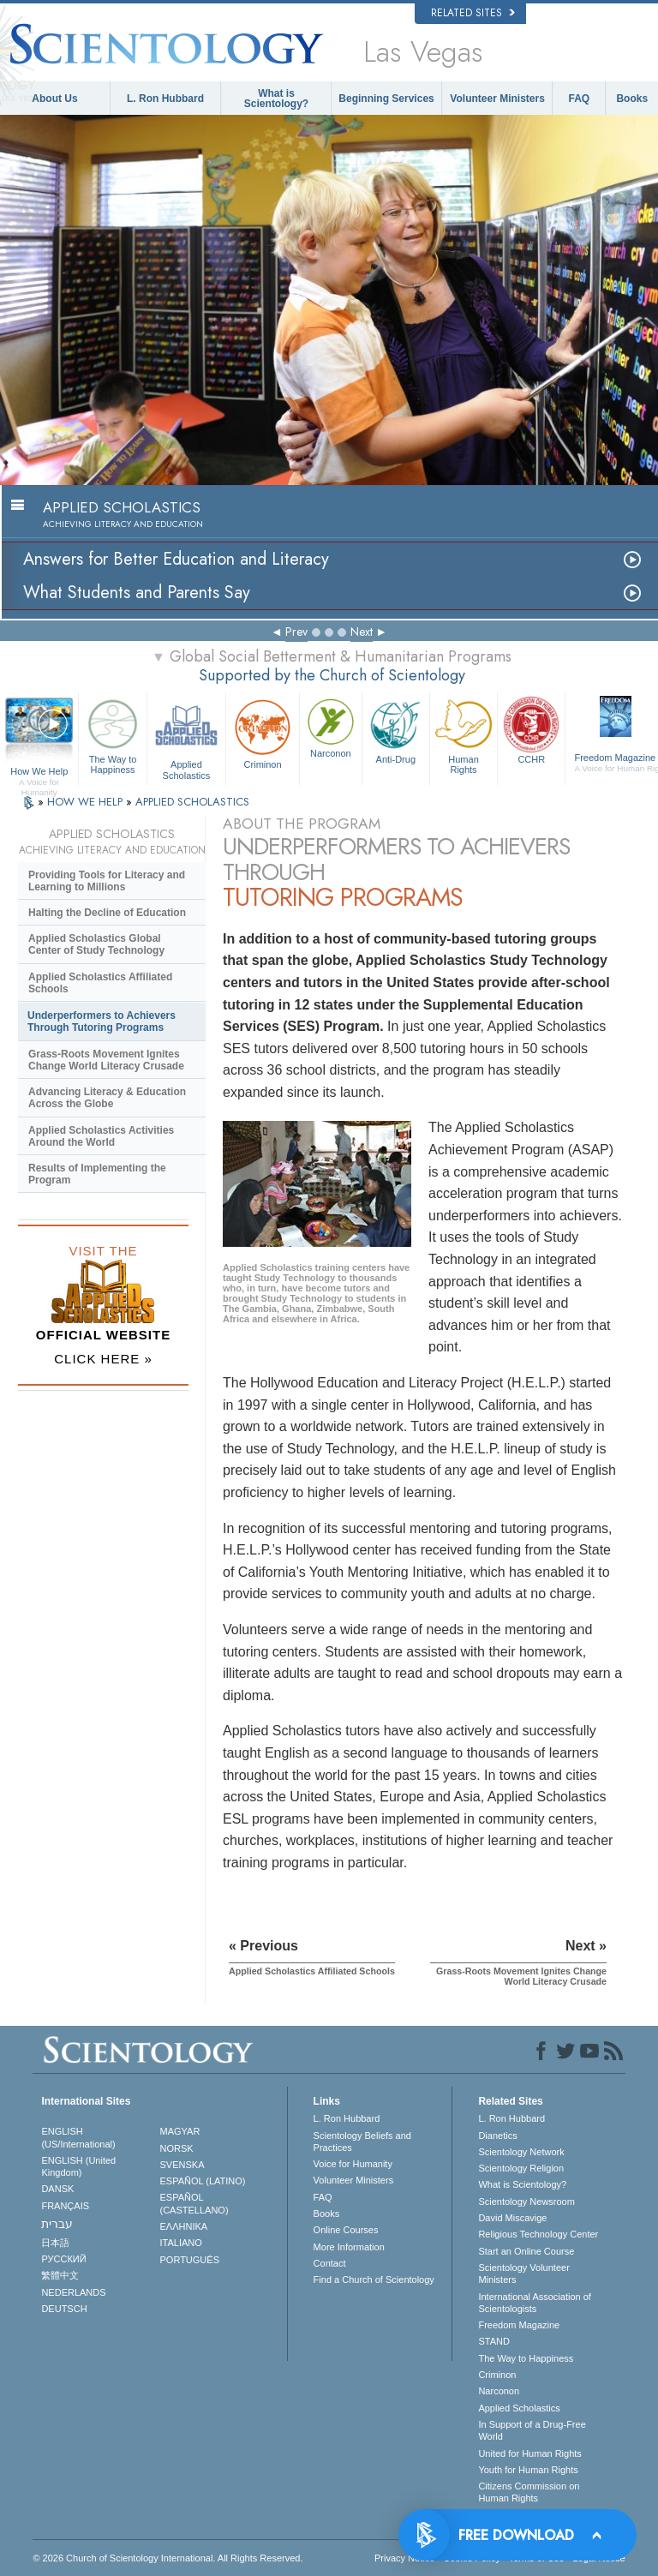  I want to click on CLICK HERE », so click(103, 1358).